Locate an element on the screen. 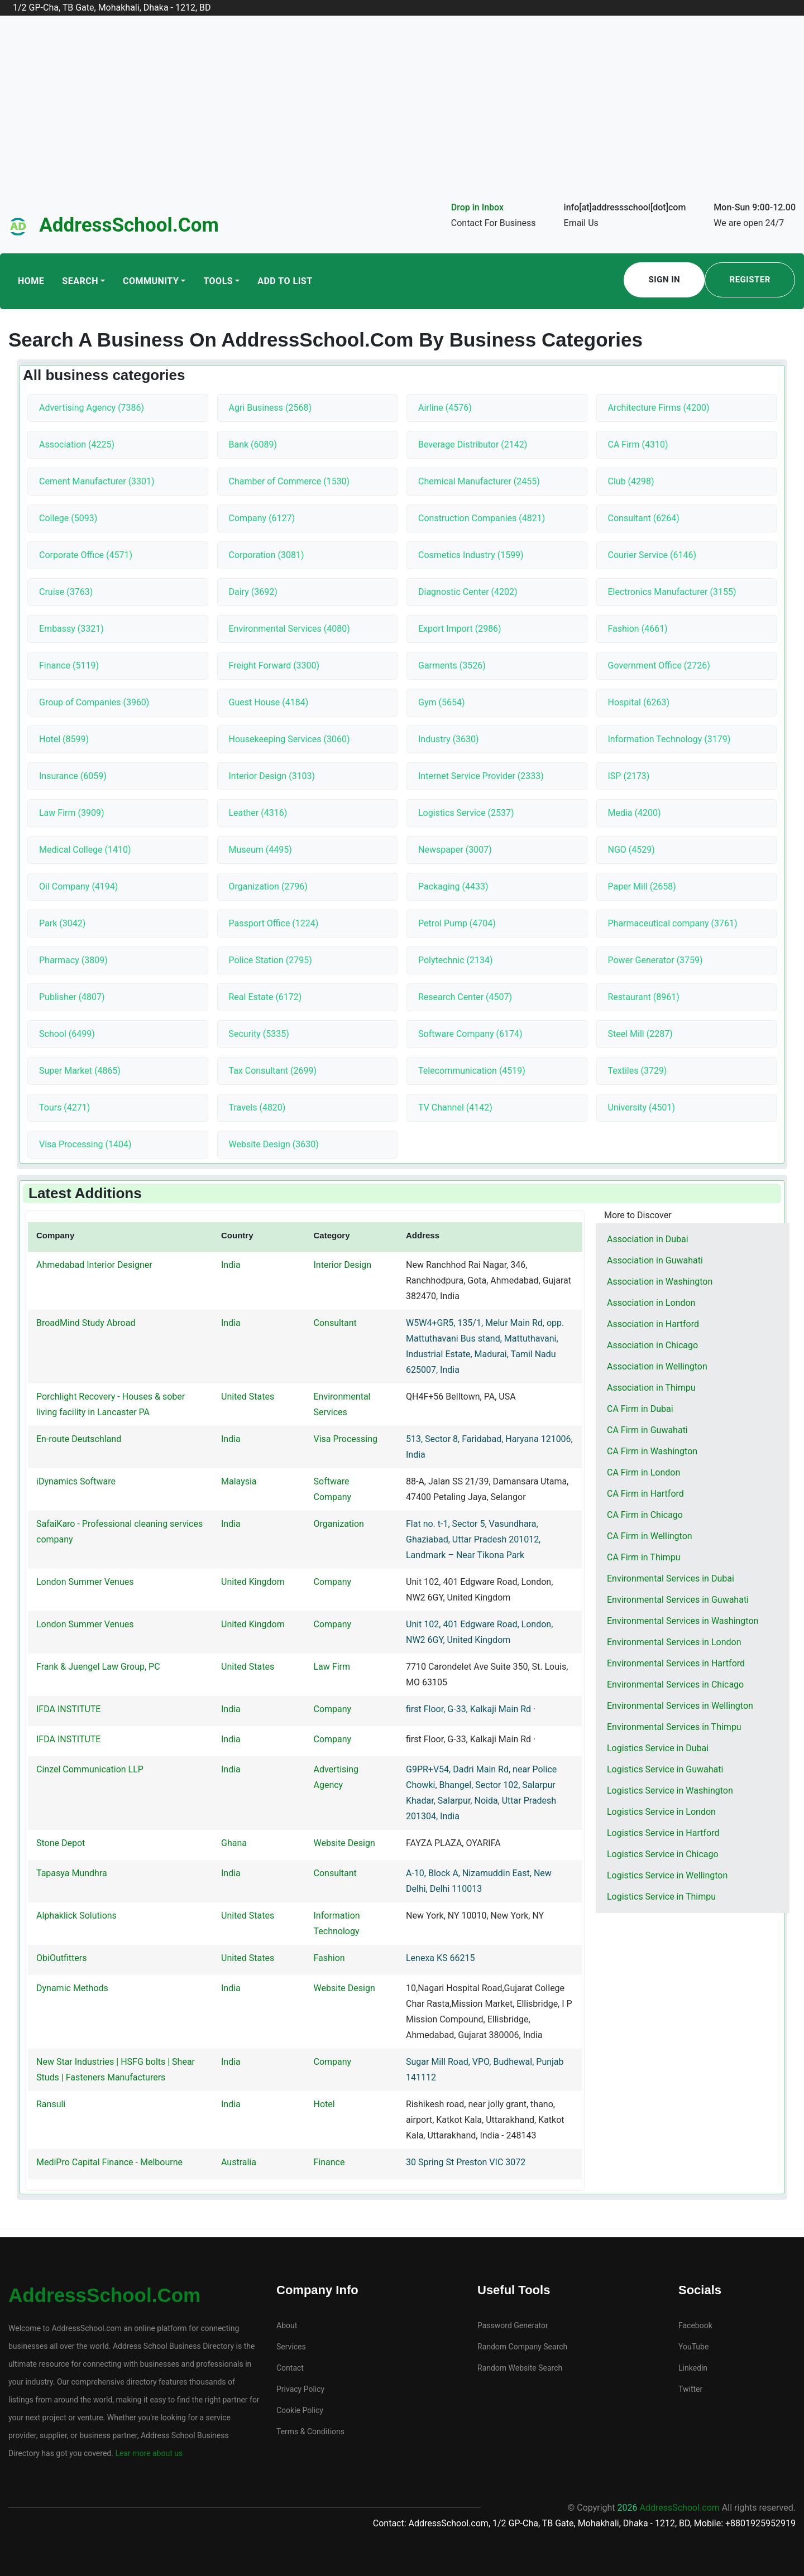 The height and width of the screenshot is (2576, 804). Association in Dubai is located at coordinates (647, 1239).